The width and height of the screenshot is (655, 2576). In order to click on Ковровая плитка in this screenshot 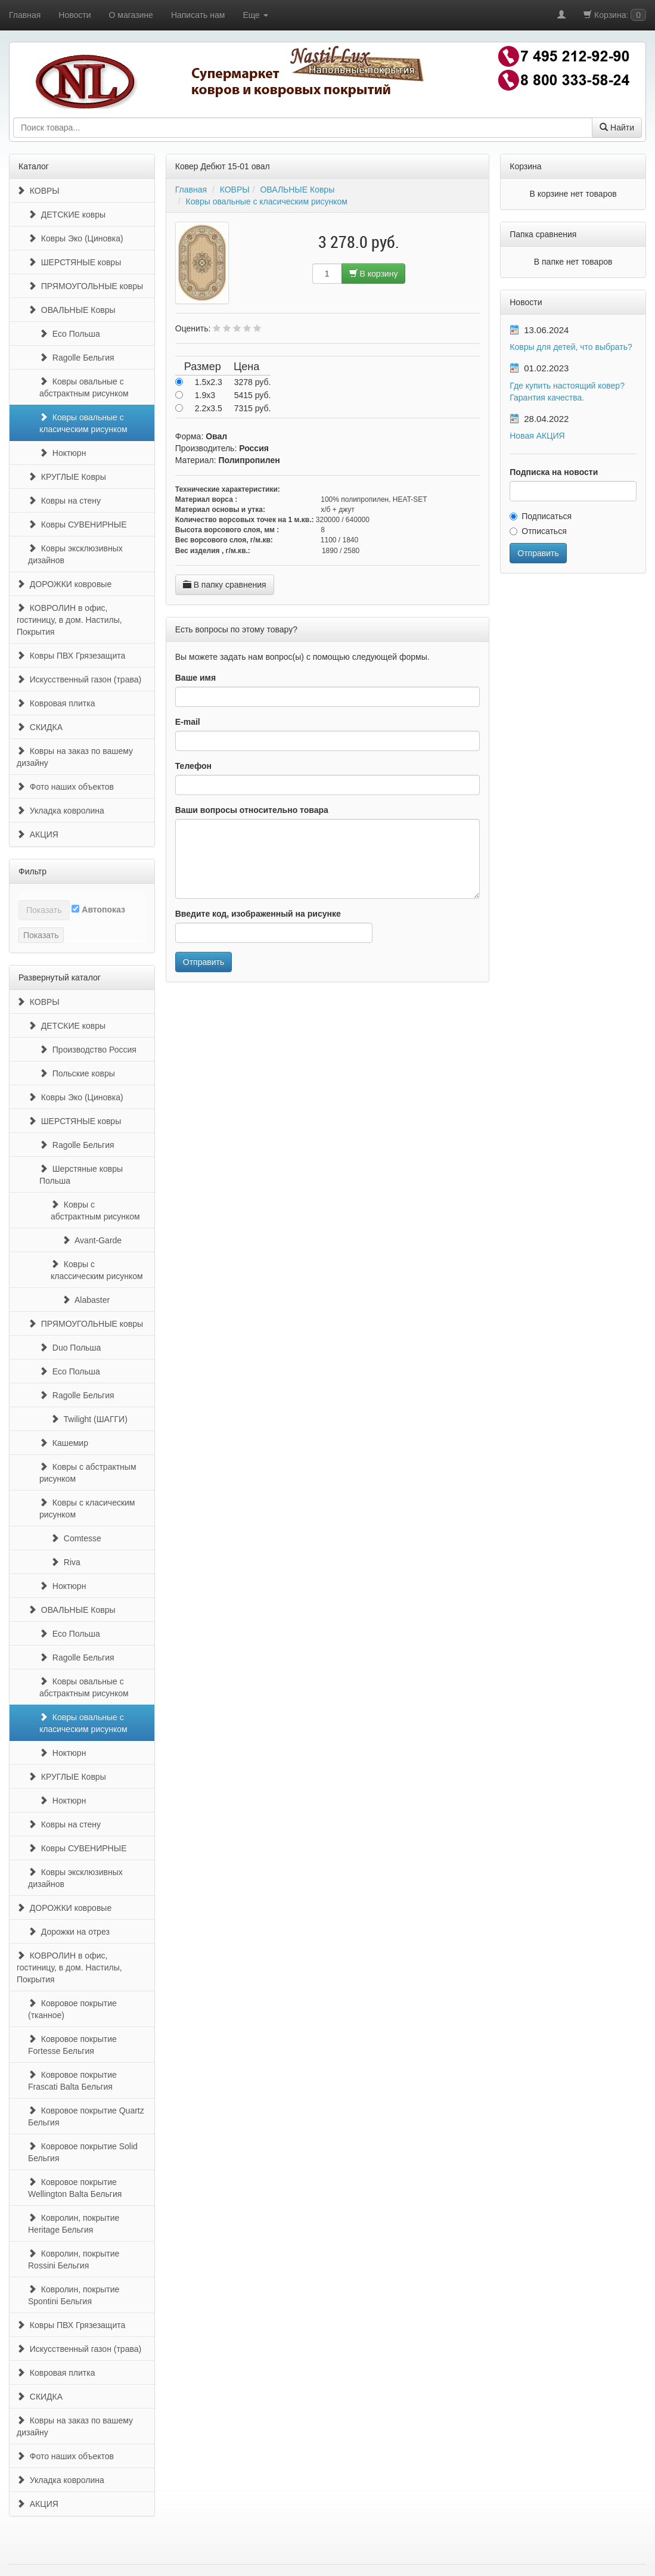, I will do `click(56, 703)`.